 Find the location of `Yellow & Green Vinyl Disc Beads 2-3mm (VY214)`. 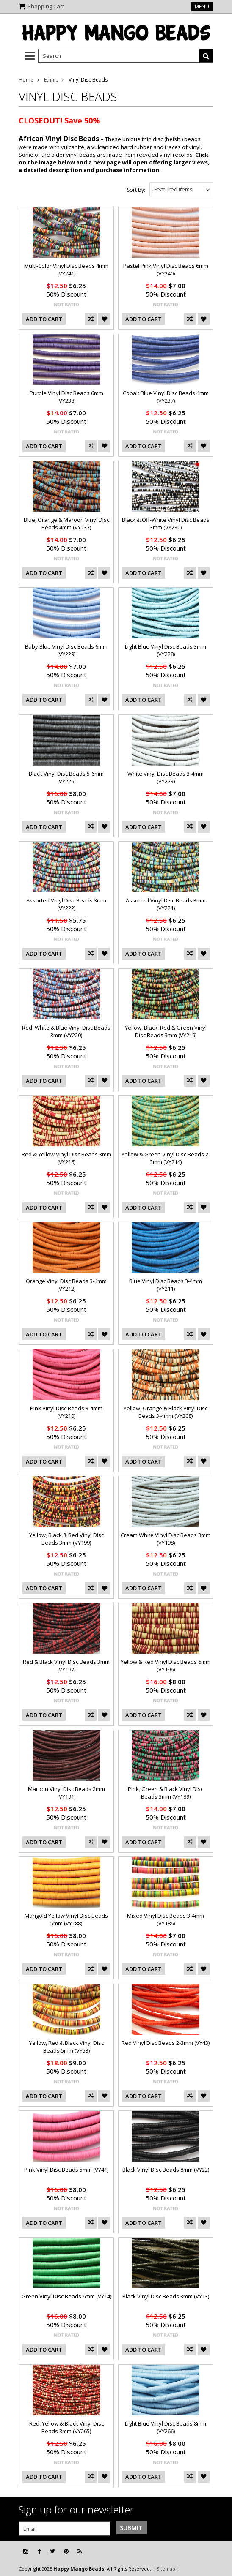

Yellow & Green Vinyl Disc Beads 2-3mm (VY214) is located at coordinates (166, 1158).